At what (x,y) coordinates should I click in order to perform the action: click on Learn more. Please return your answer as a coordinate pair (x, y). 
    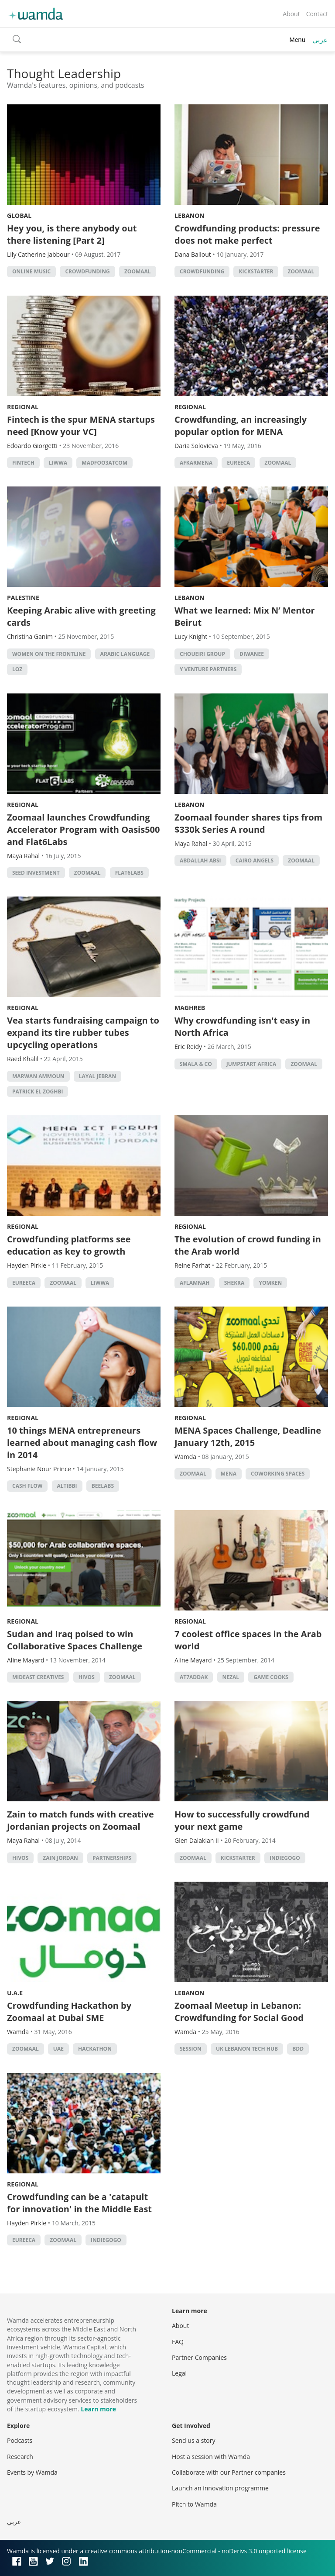
    Looking at the image, I should click on (98, 2409).